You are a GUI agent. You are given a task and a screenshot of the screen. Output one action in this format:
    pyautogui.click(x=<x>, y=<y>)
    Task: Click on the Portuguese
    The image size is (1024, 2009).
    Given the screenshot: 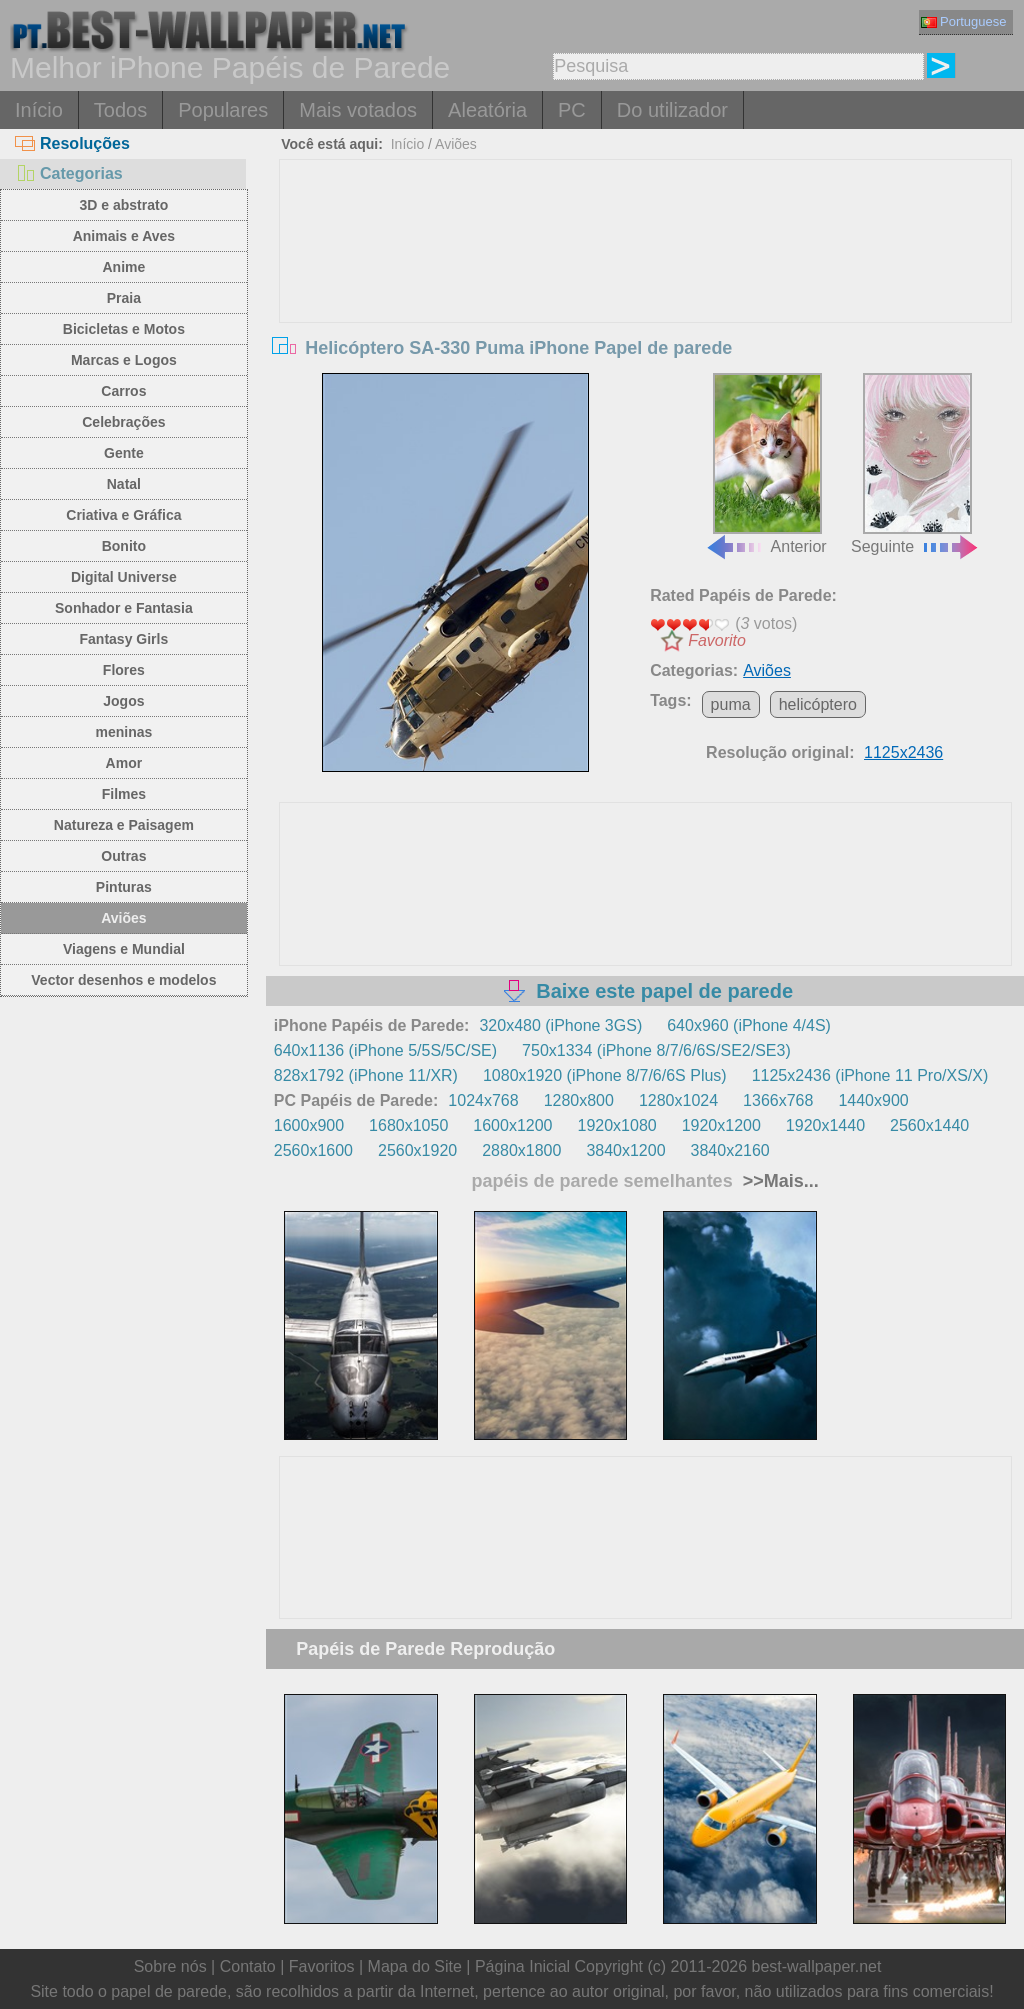 What is the action you would take?
    pyautogui.click(x=964, y=21)
    